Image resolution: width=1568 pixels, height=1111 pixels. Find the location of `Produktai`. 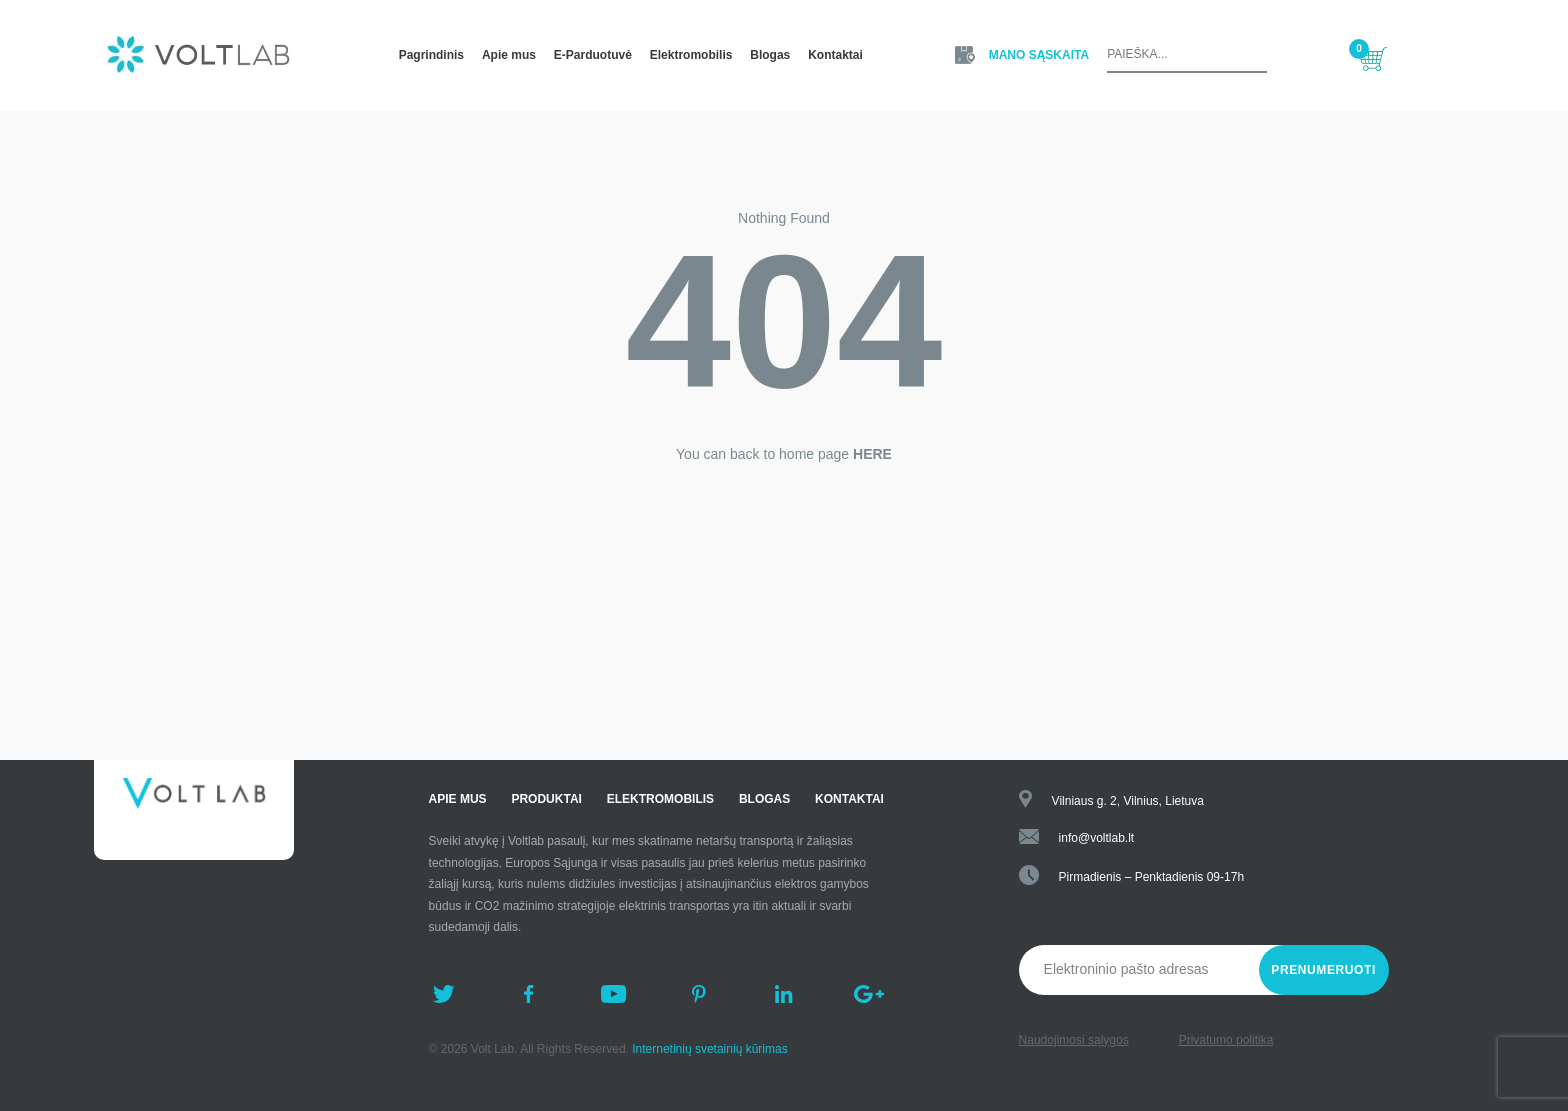

Produktai is located at coordinates (546, 799).